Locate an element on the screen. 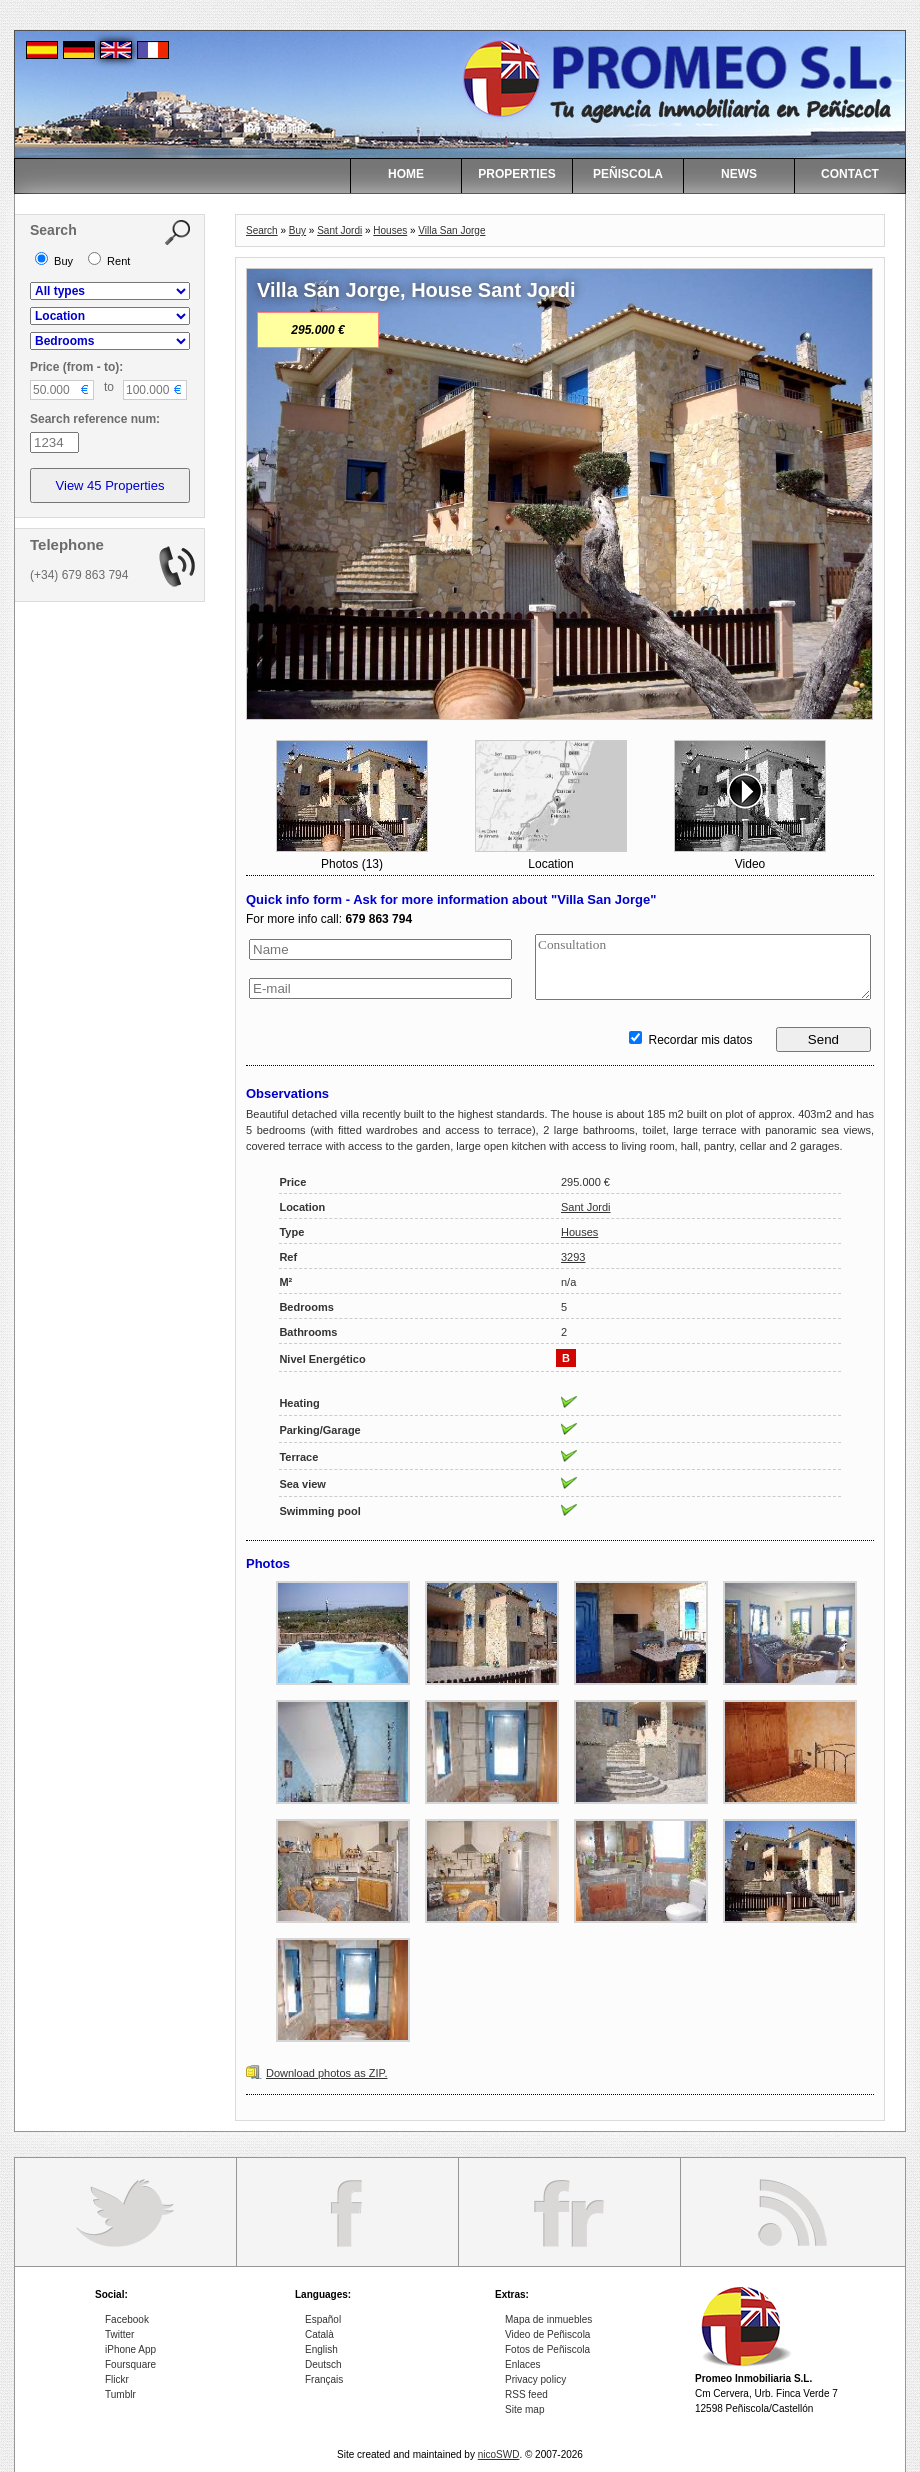 This screenshot has width=920, height=2472. Buy is located at coordinates (297, 230).